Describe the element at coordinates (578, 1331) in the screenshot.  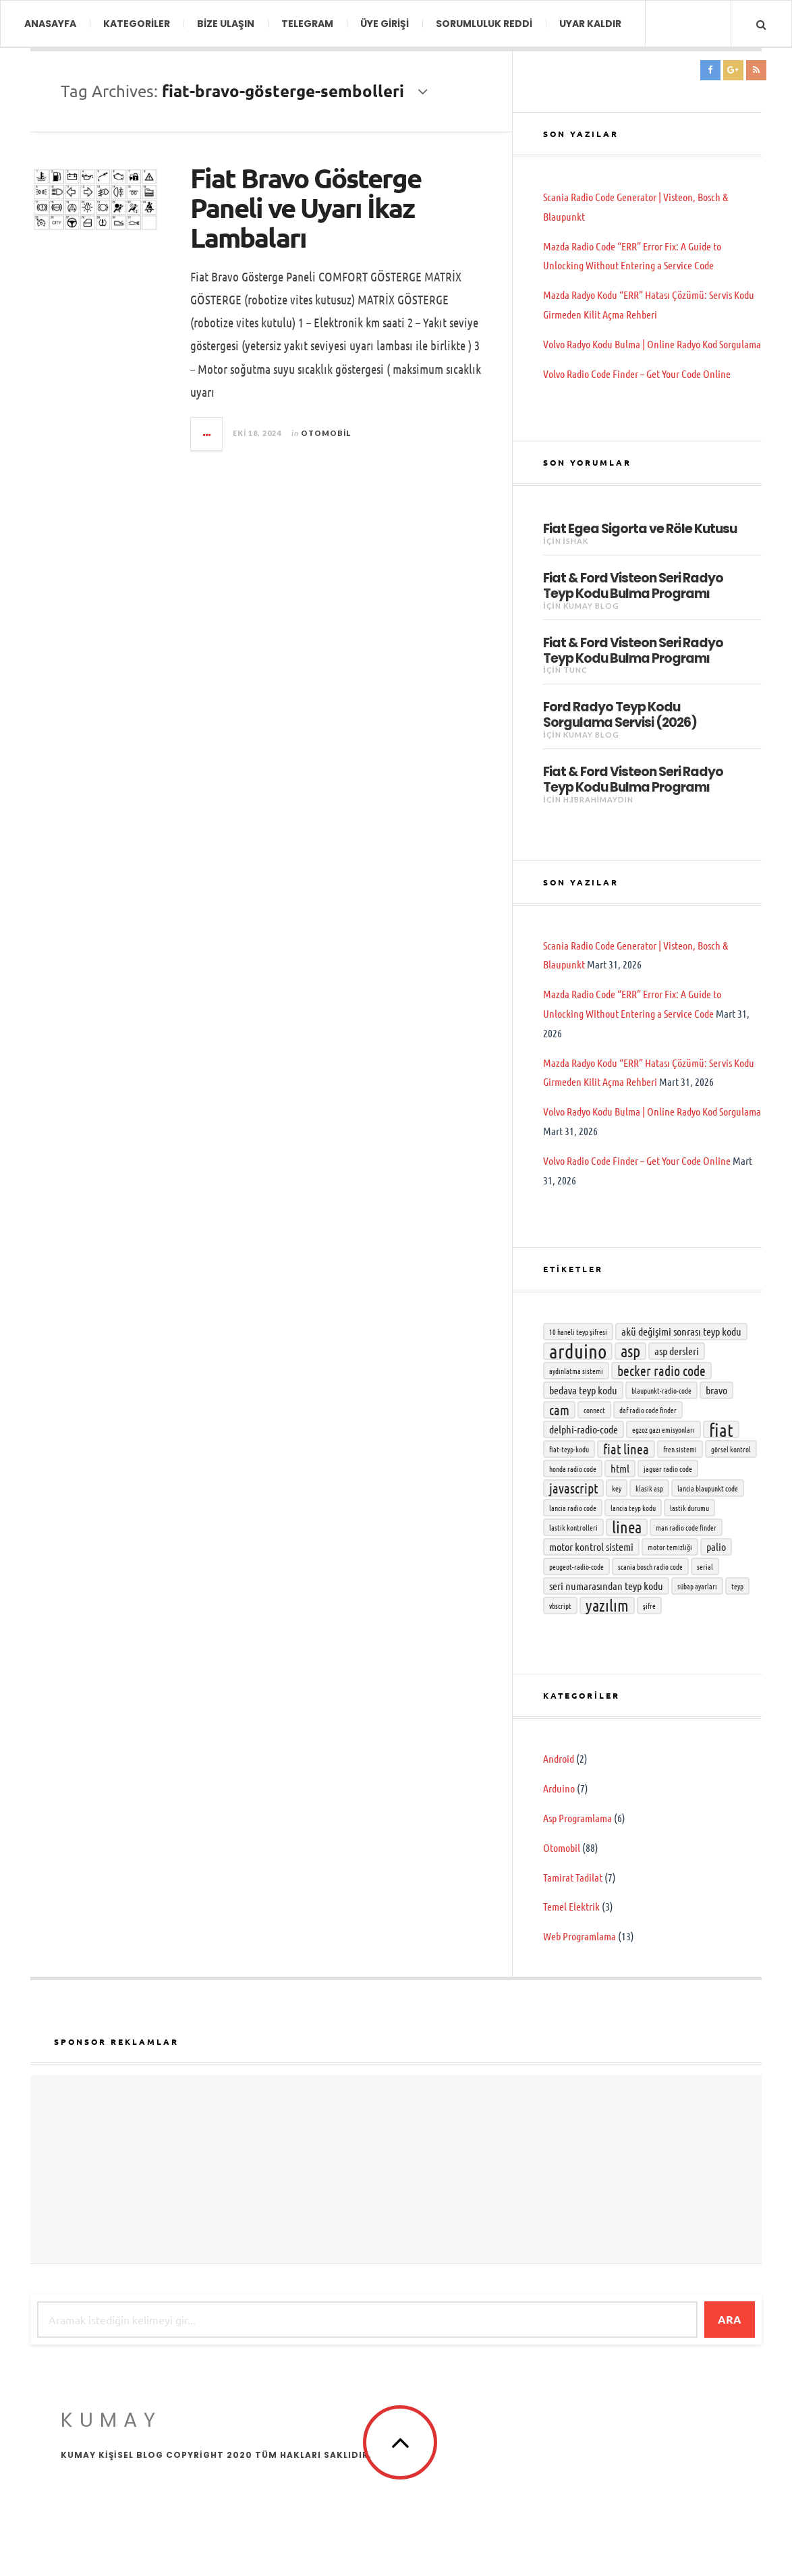
I see `10 haneli teyp şifresi [10 haneli teyp şifresi (2 öge)]` at that location.